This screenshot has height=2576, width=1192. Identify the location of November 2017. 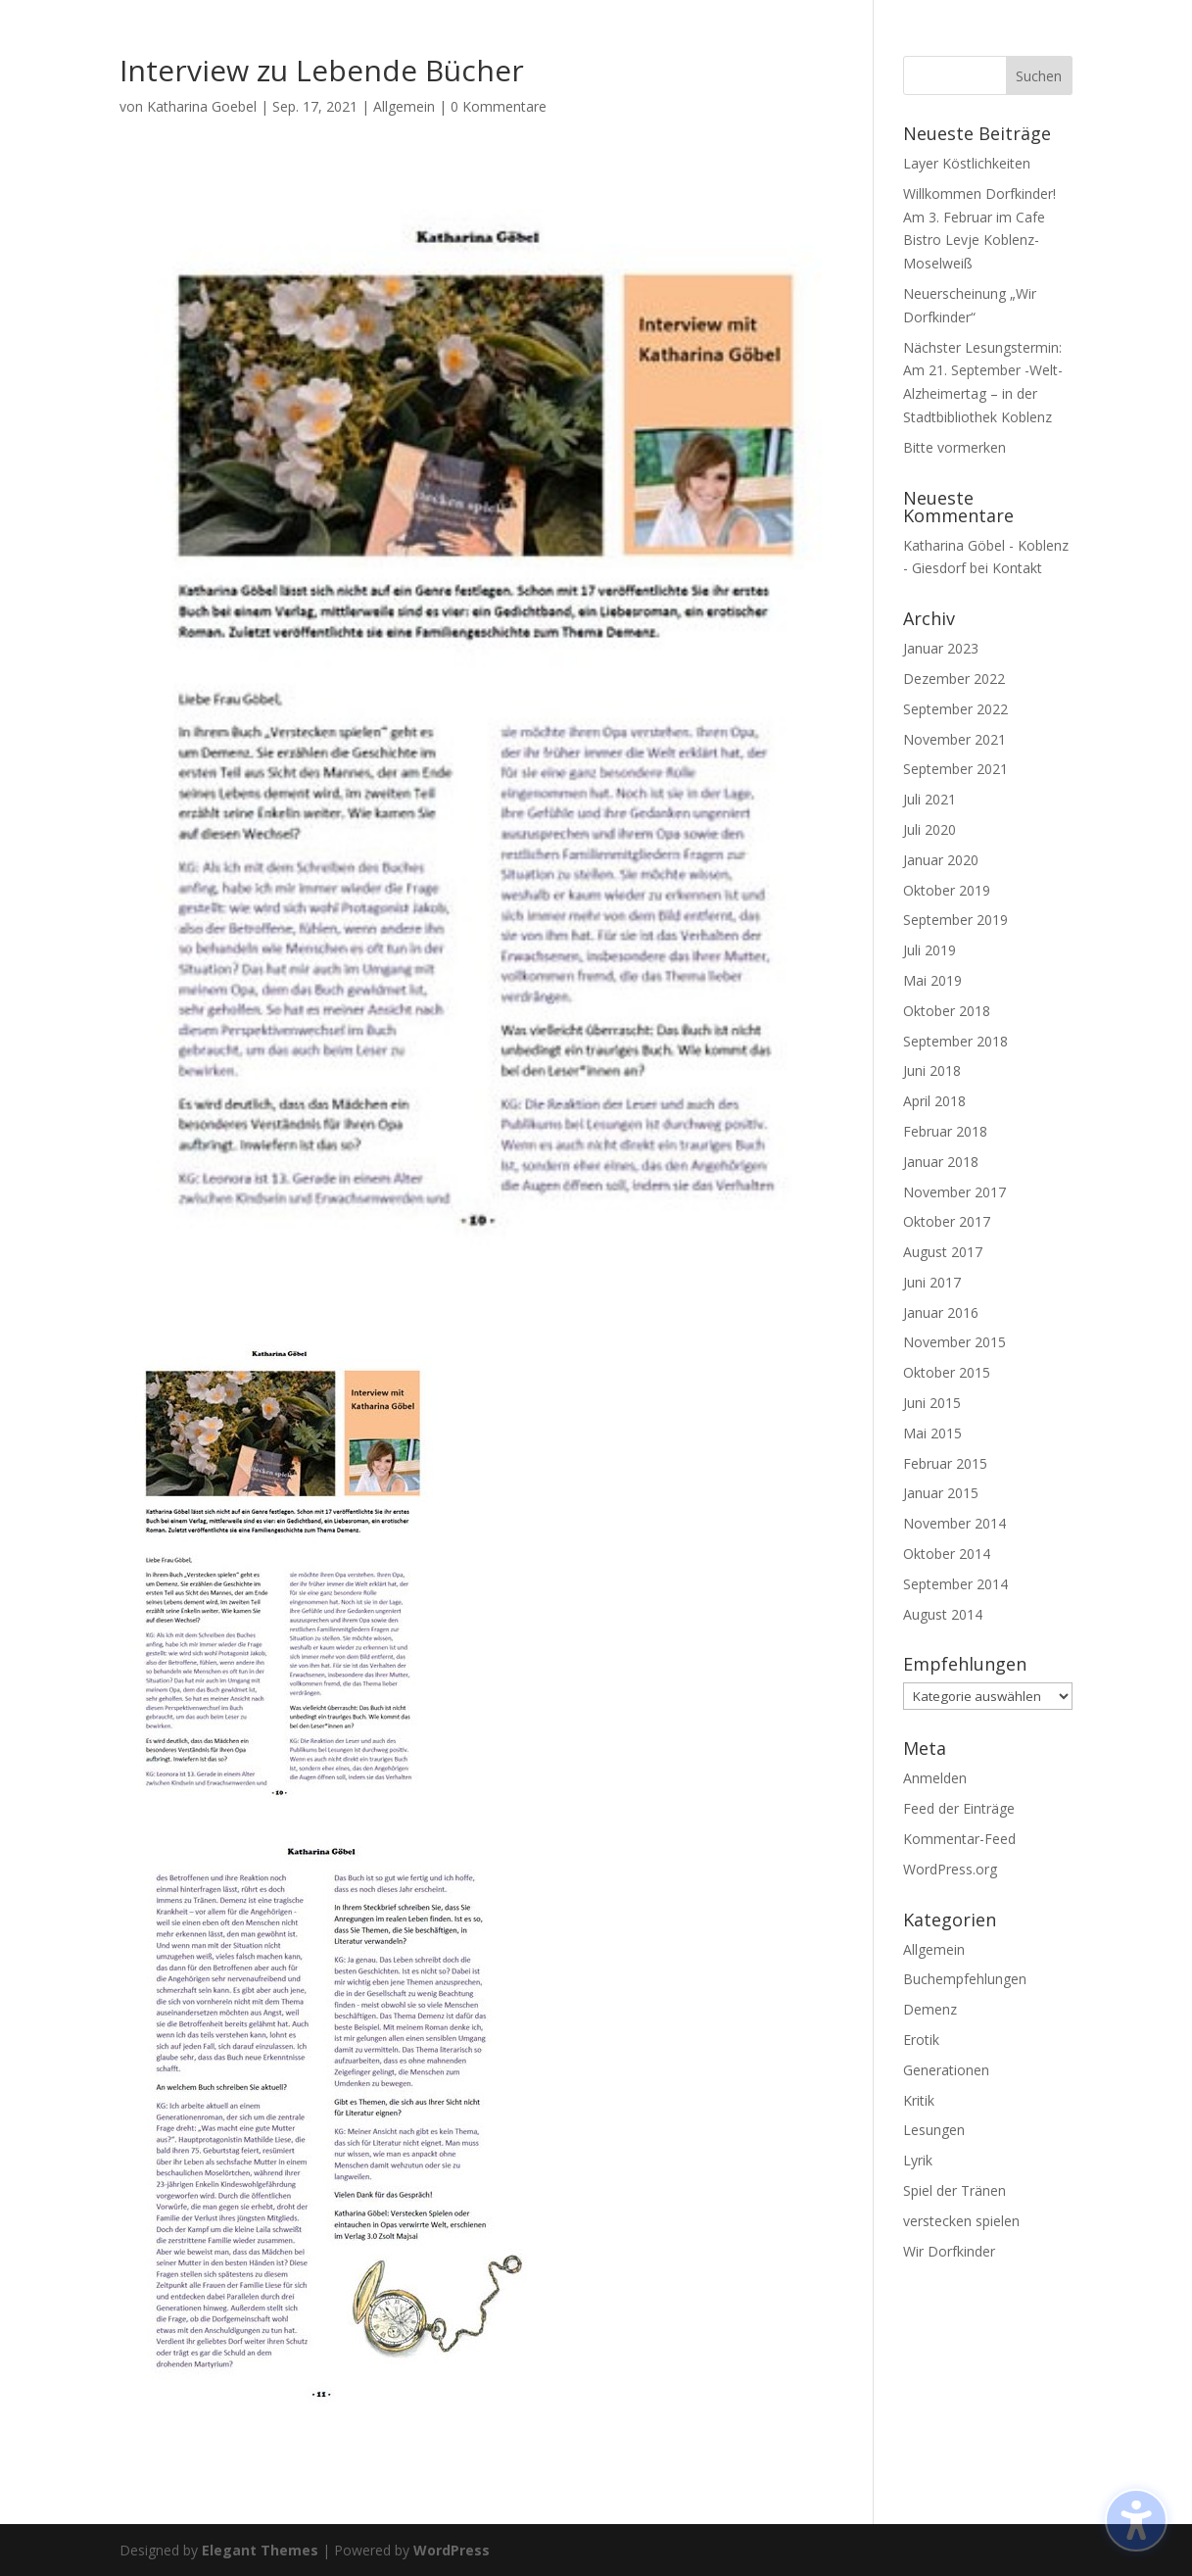
(954, 1192).